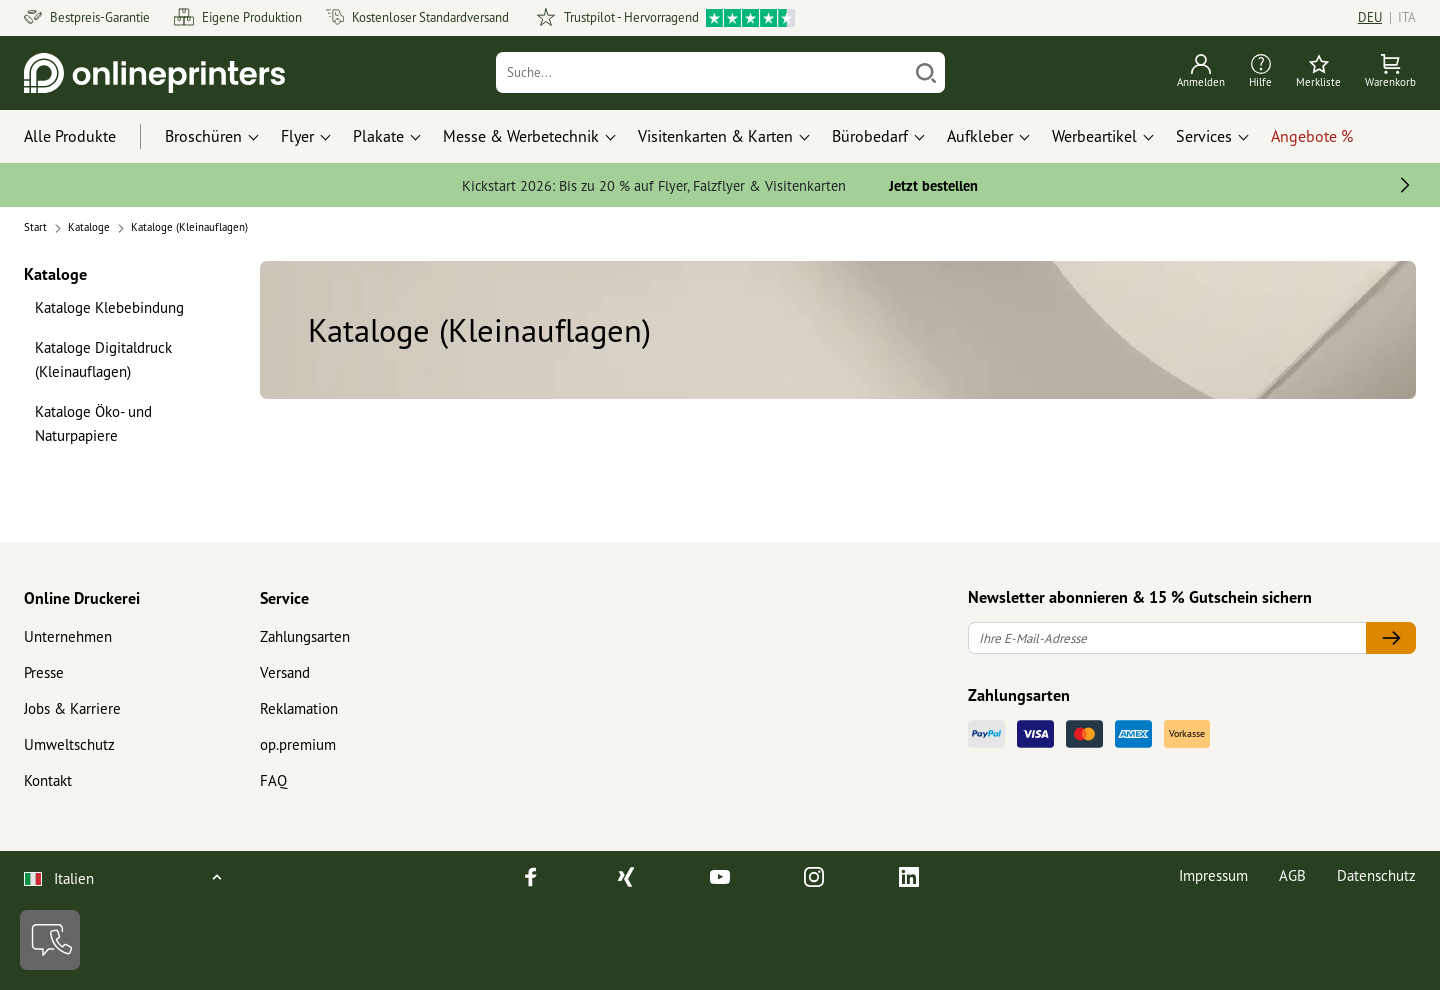 This screenshot has width=1440, height=990. What do you see at coordinates (273, 780) in the screenshot?
I see `FAQ` at bounding box center [273, 780].